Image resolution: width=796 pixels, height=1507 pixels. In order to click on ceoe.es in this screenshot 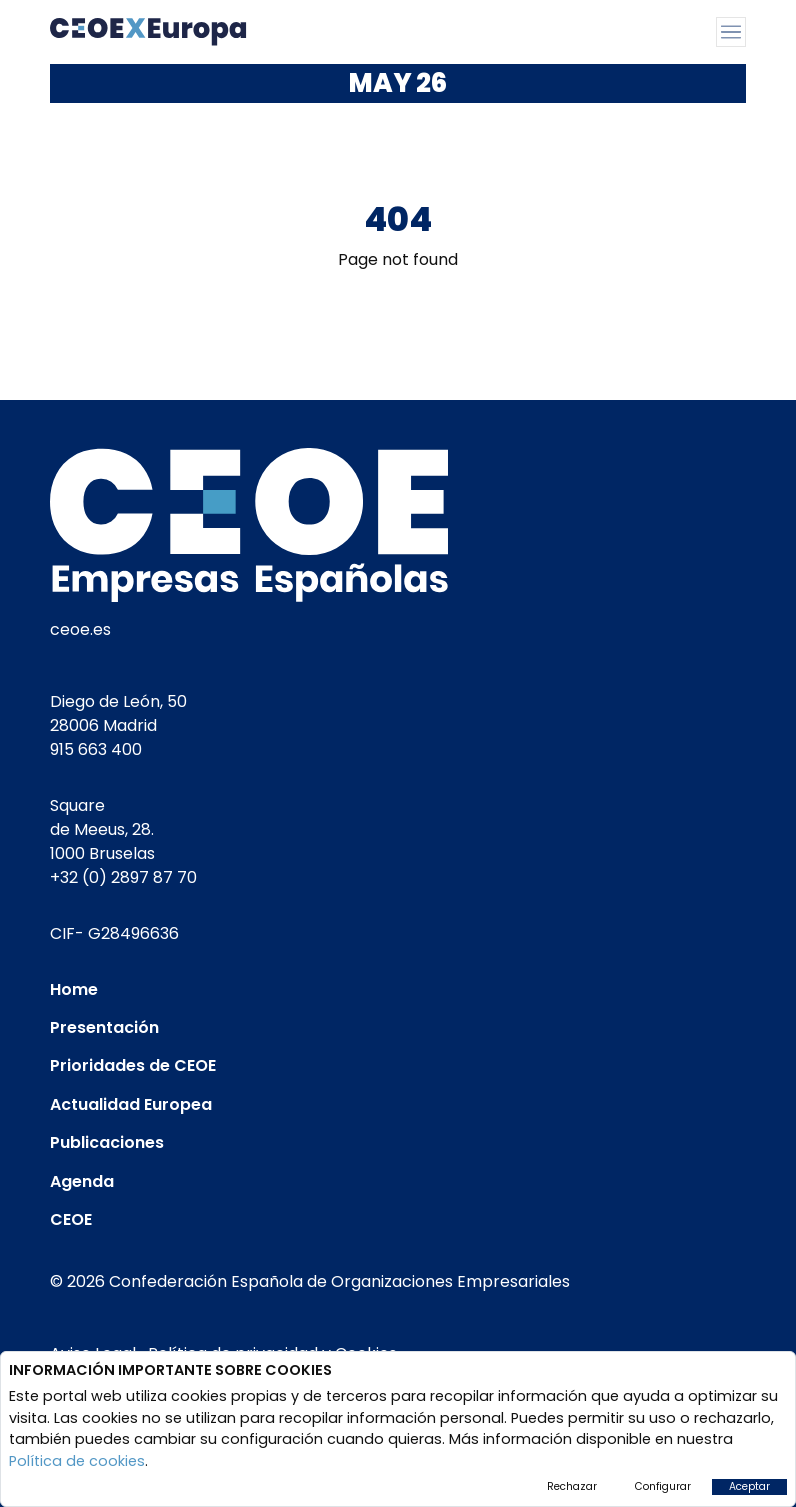, I will do `click(80, 629)`.